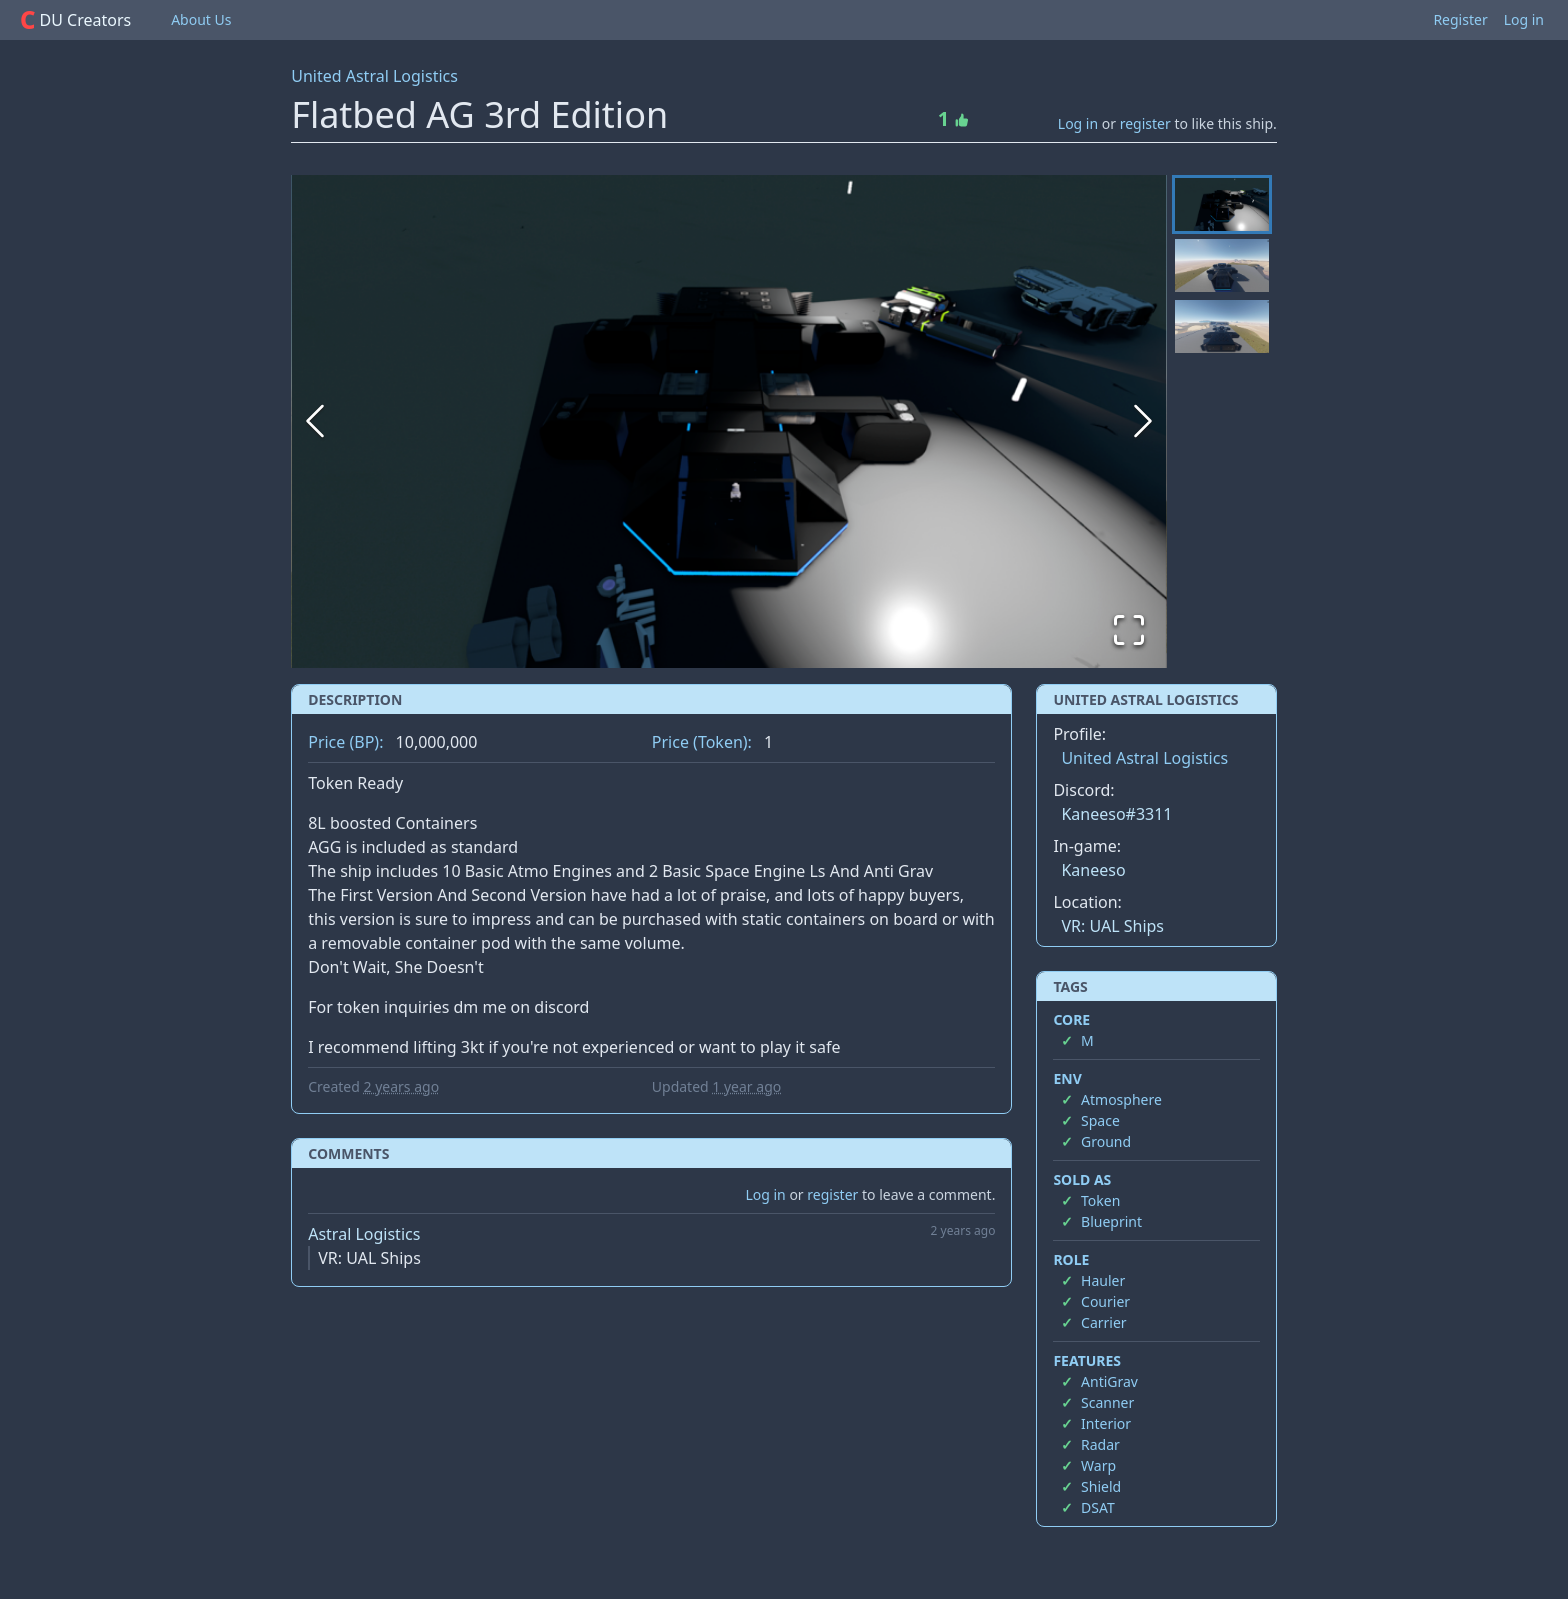  I want to click on [Next Slide], so click(1143, 421).